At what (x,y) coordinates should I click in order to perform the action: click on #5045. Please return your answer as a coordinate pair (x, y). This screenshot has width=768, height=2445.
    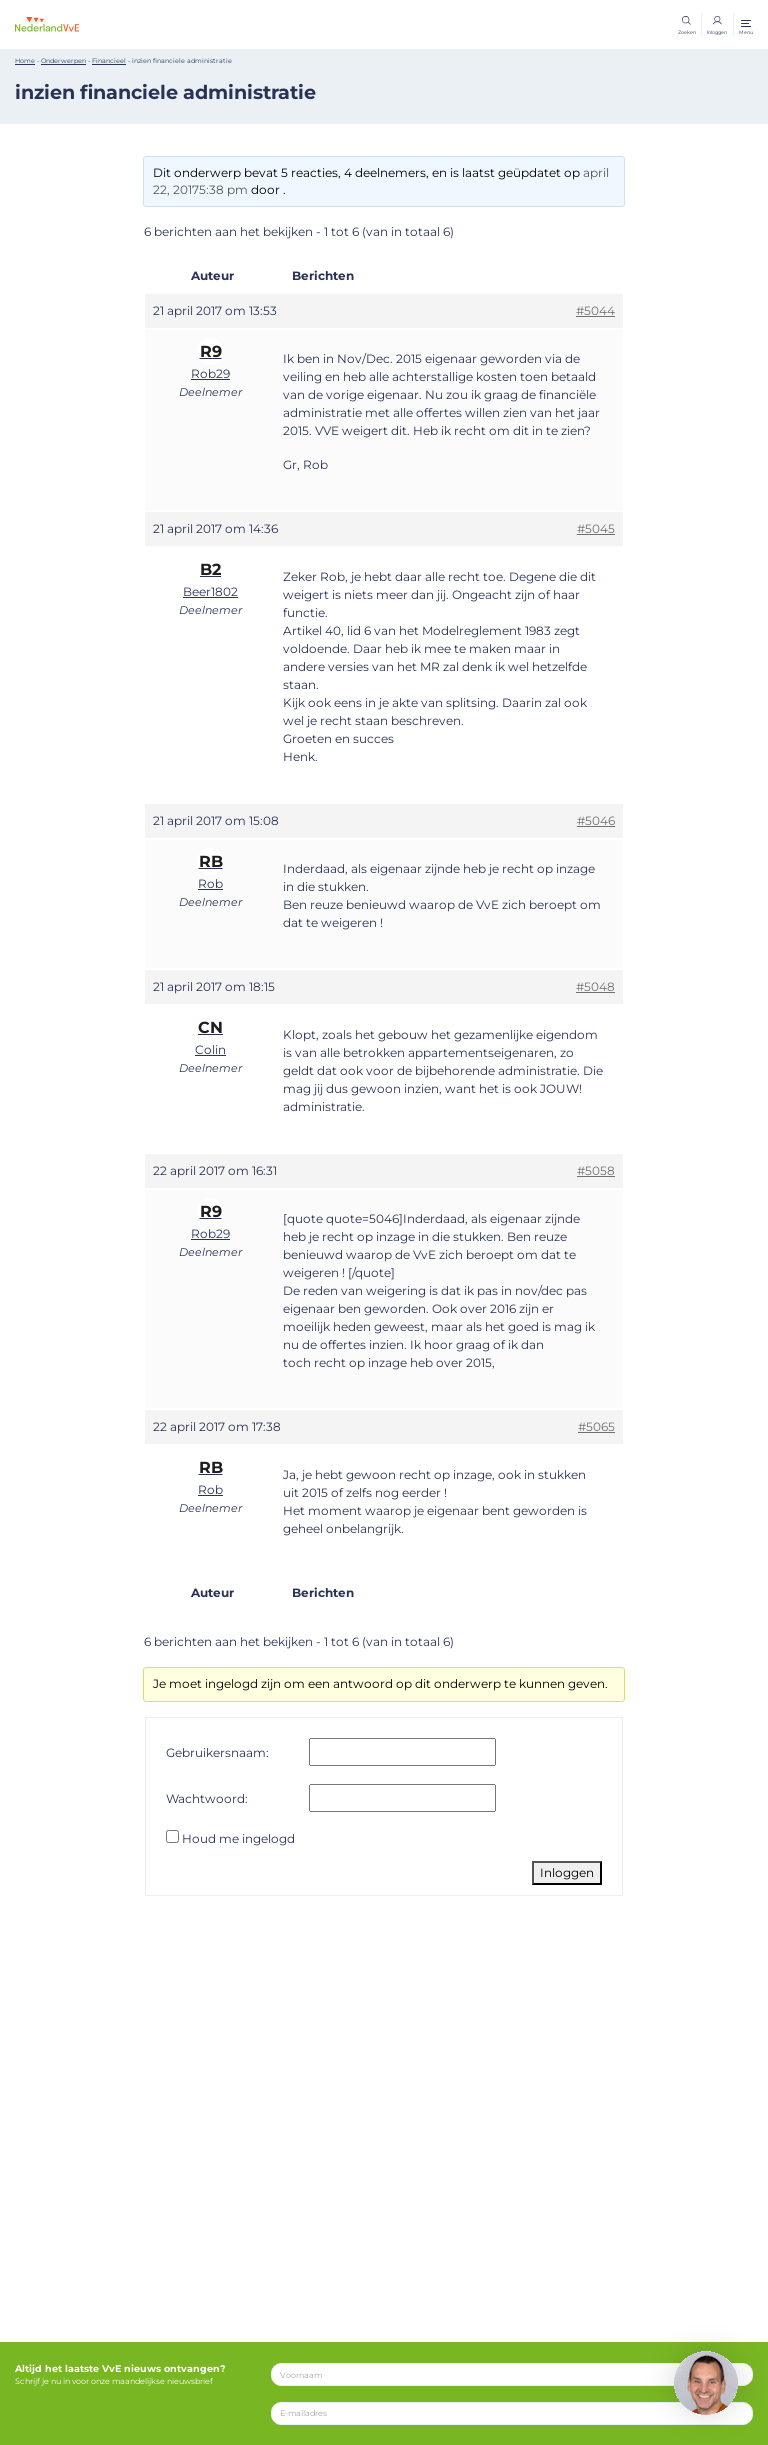
    Looking at the image, I should click on (596, 535).